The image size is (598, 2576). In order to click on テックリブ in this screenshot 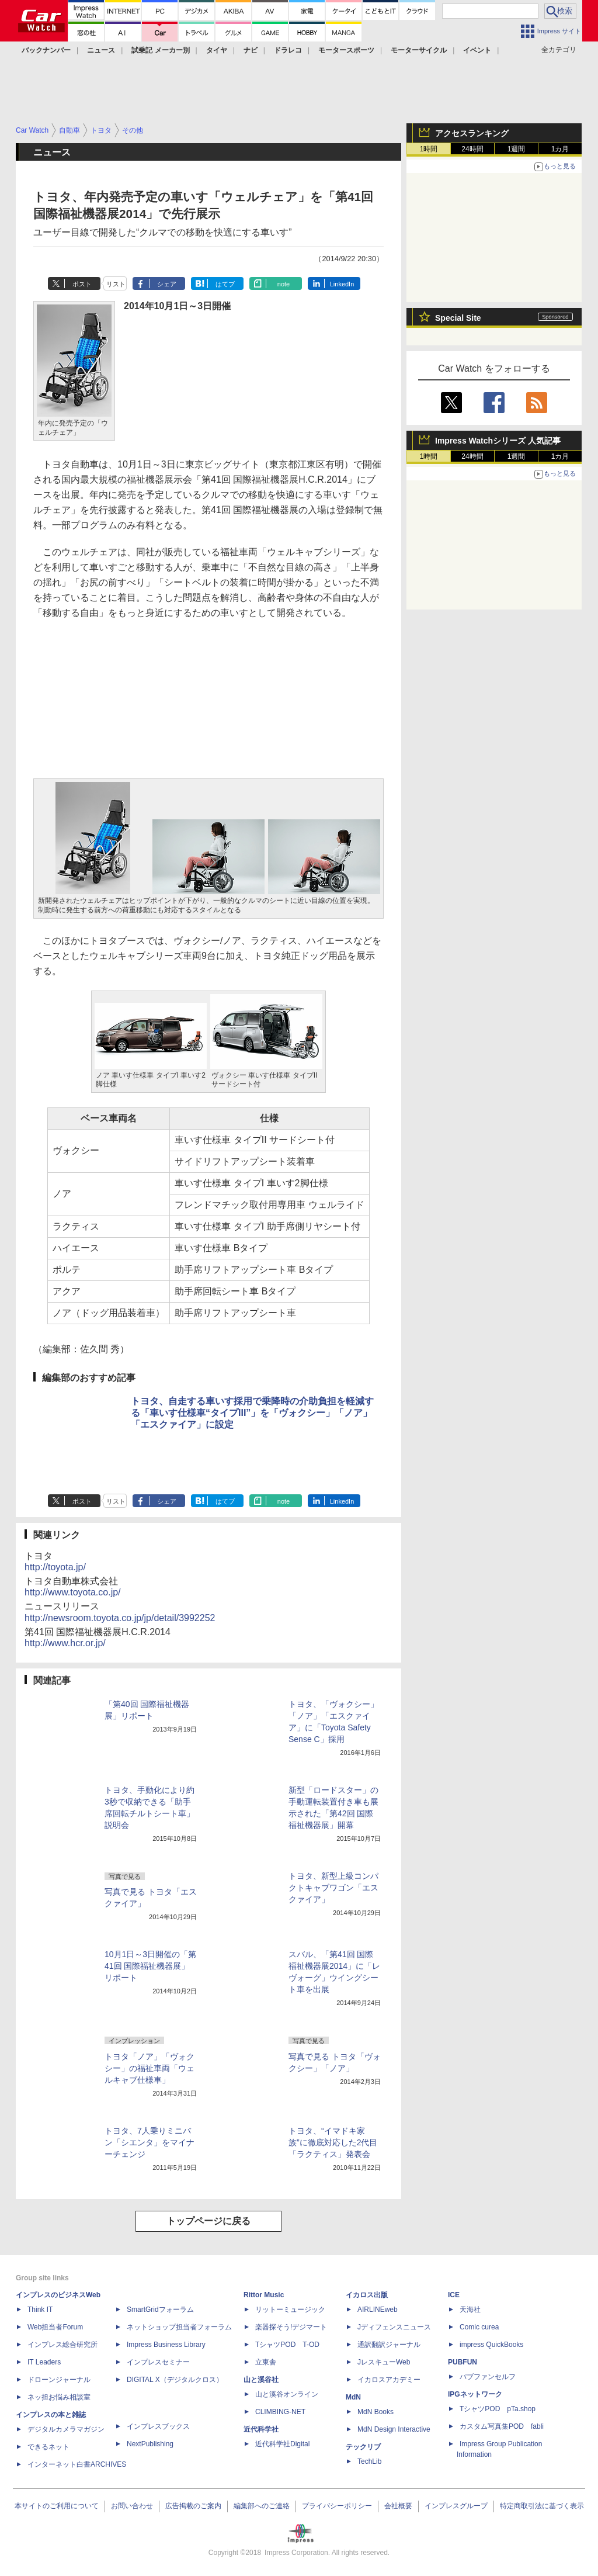, I will do `click(363, 2447)`.